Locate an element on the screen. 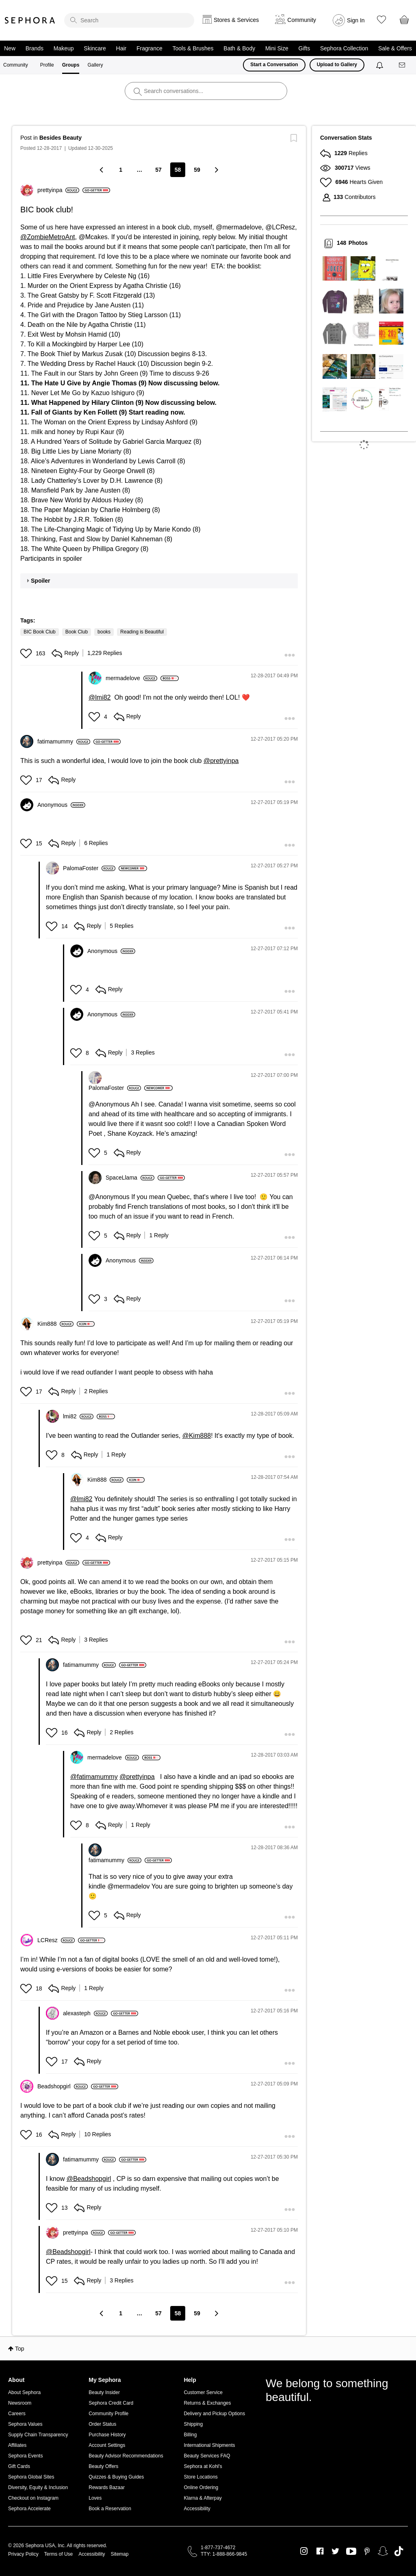  [View Profile of prettyinpa] is located at coordinates (58, 190).